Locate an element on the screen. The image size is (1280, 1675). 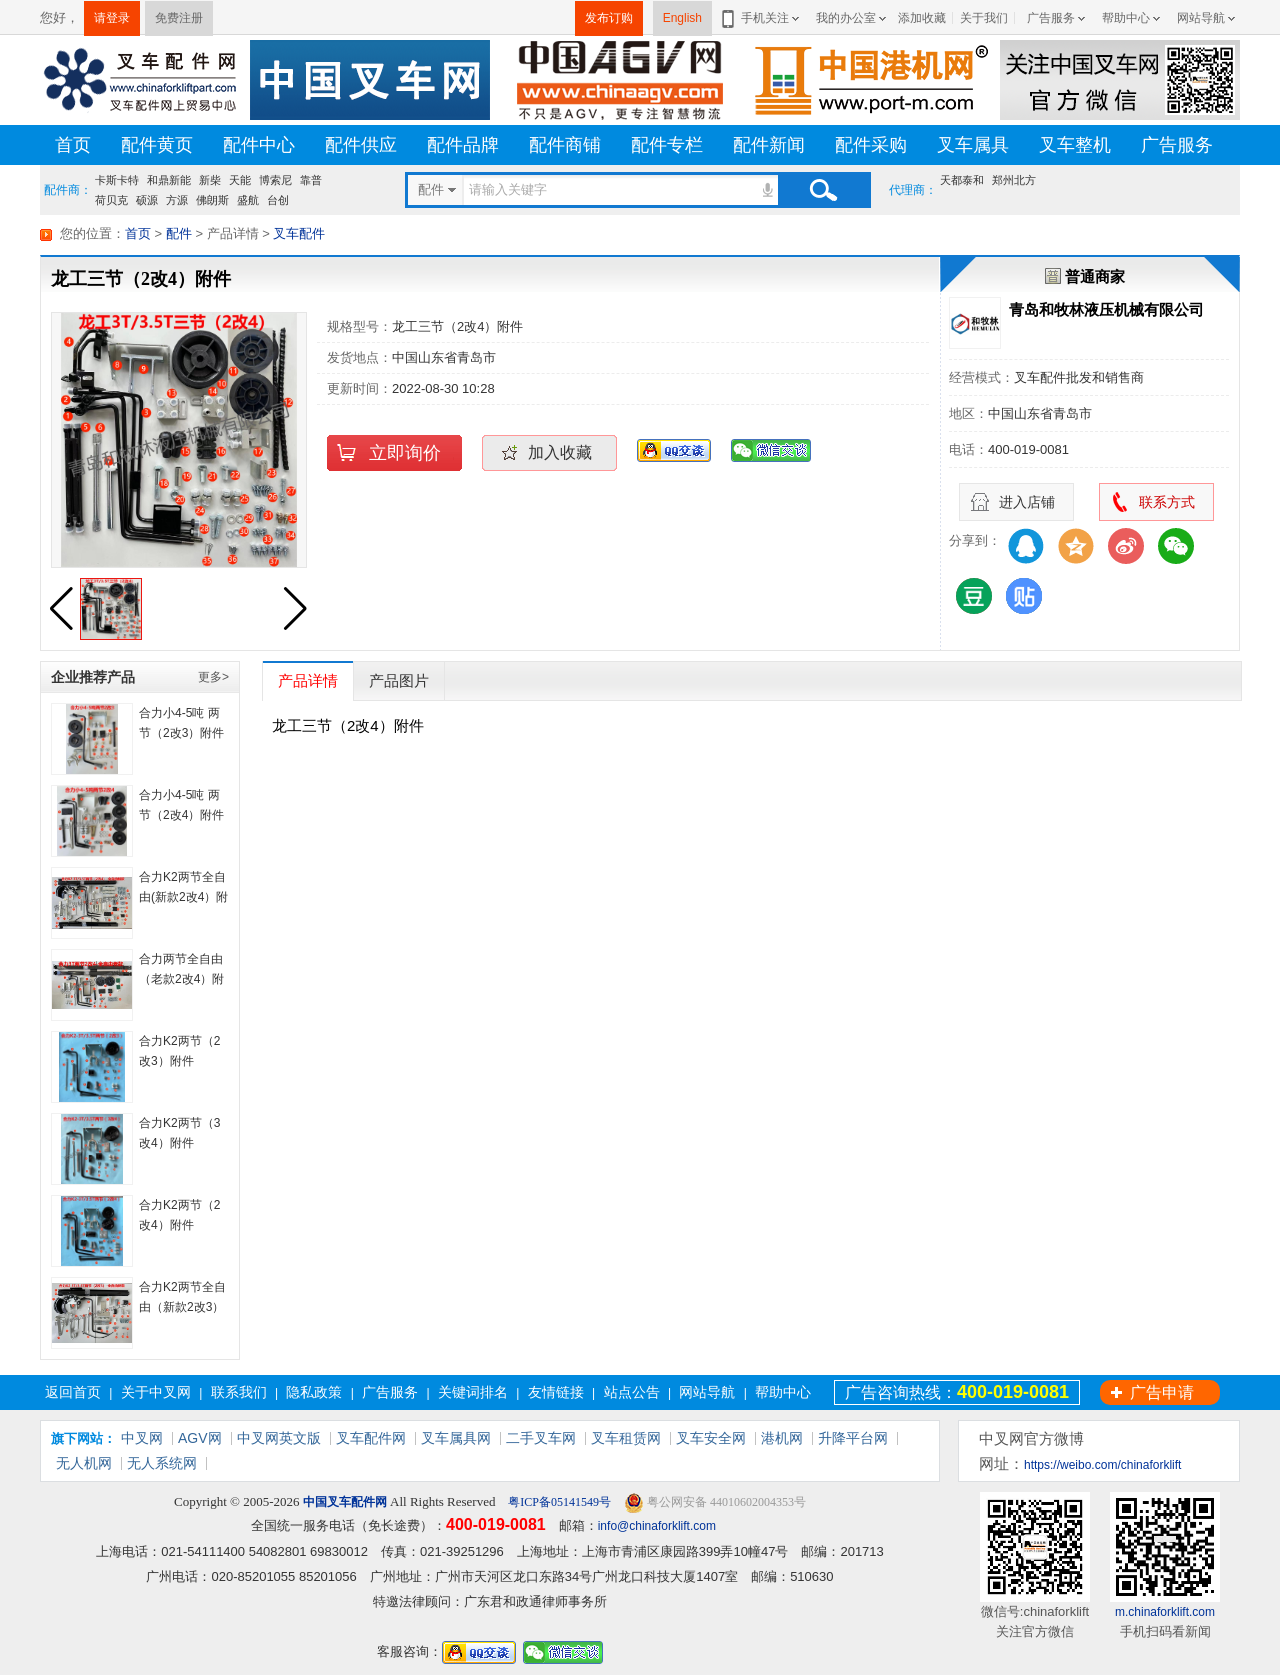
产品详情 is located at coordinates (308, 680).